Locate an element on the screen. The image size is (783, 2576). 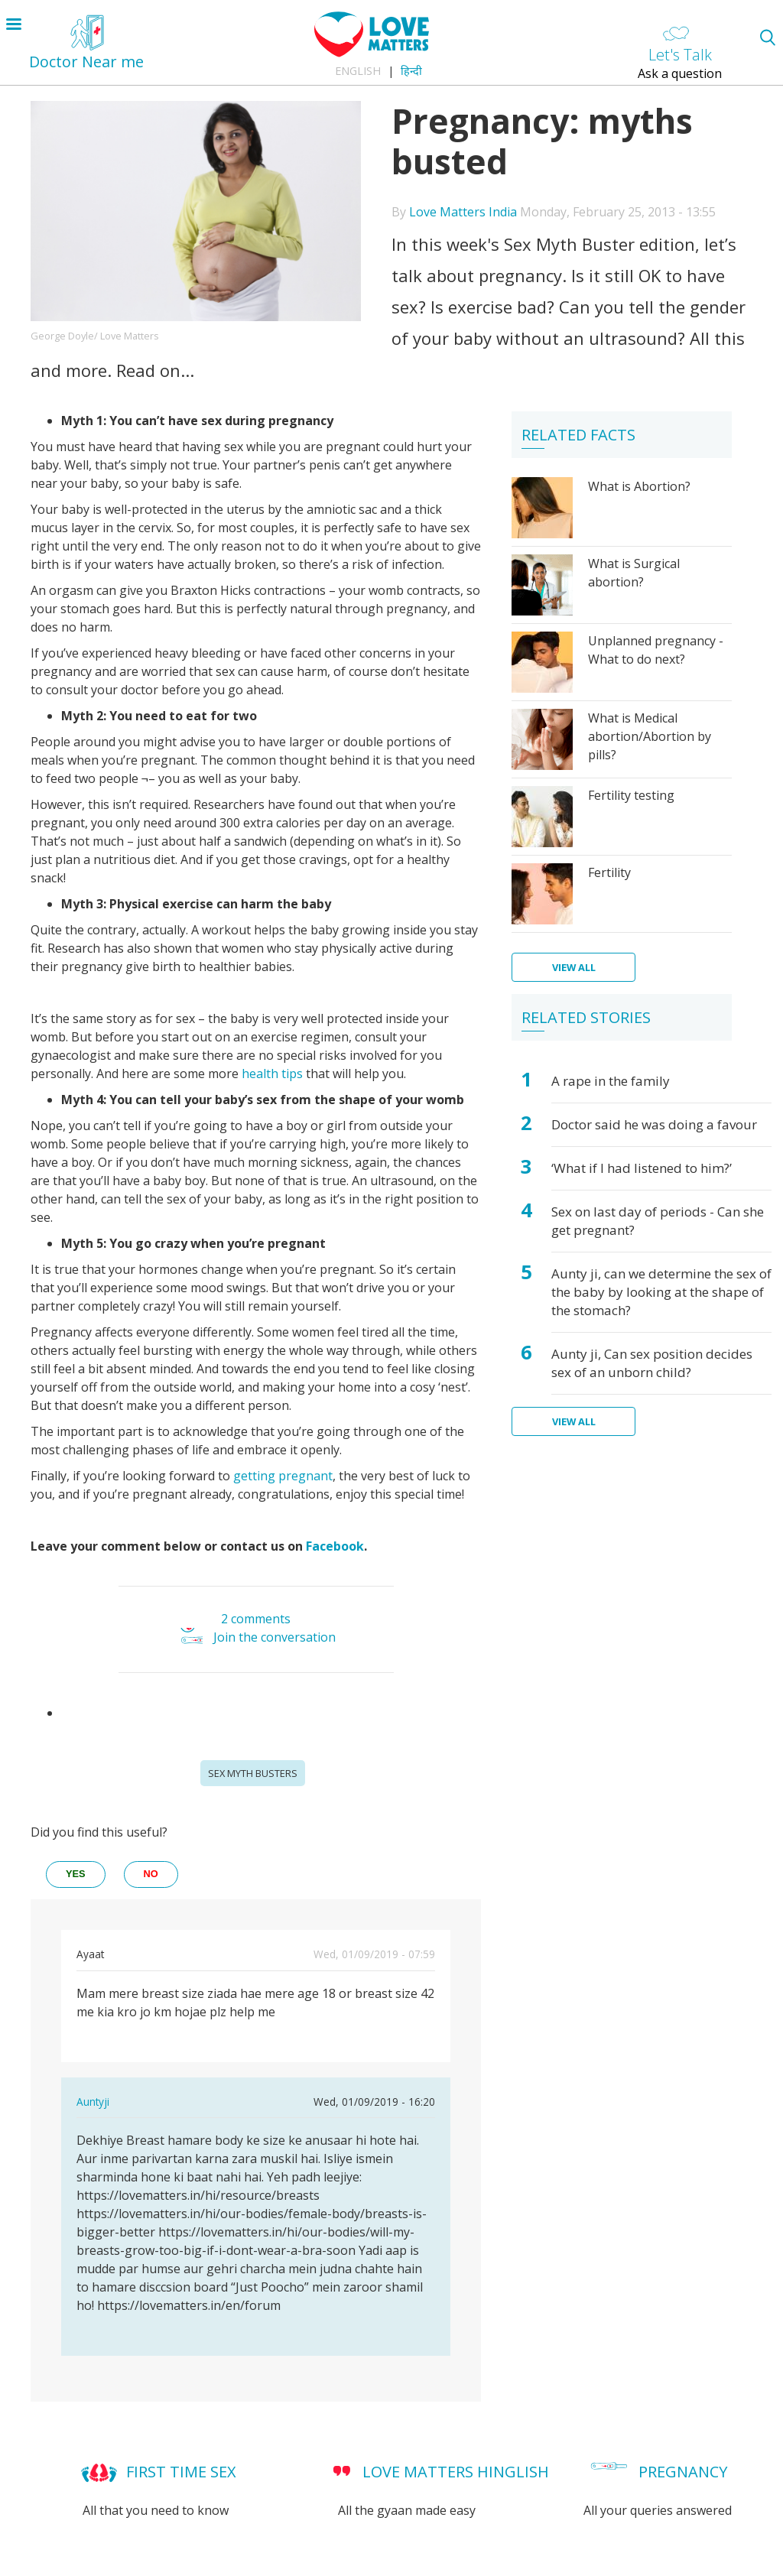
Fertility is located at coordinates (609, 872).